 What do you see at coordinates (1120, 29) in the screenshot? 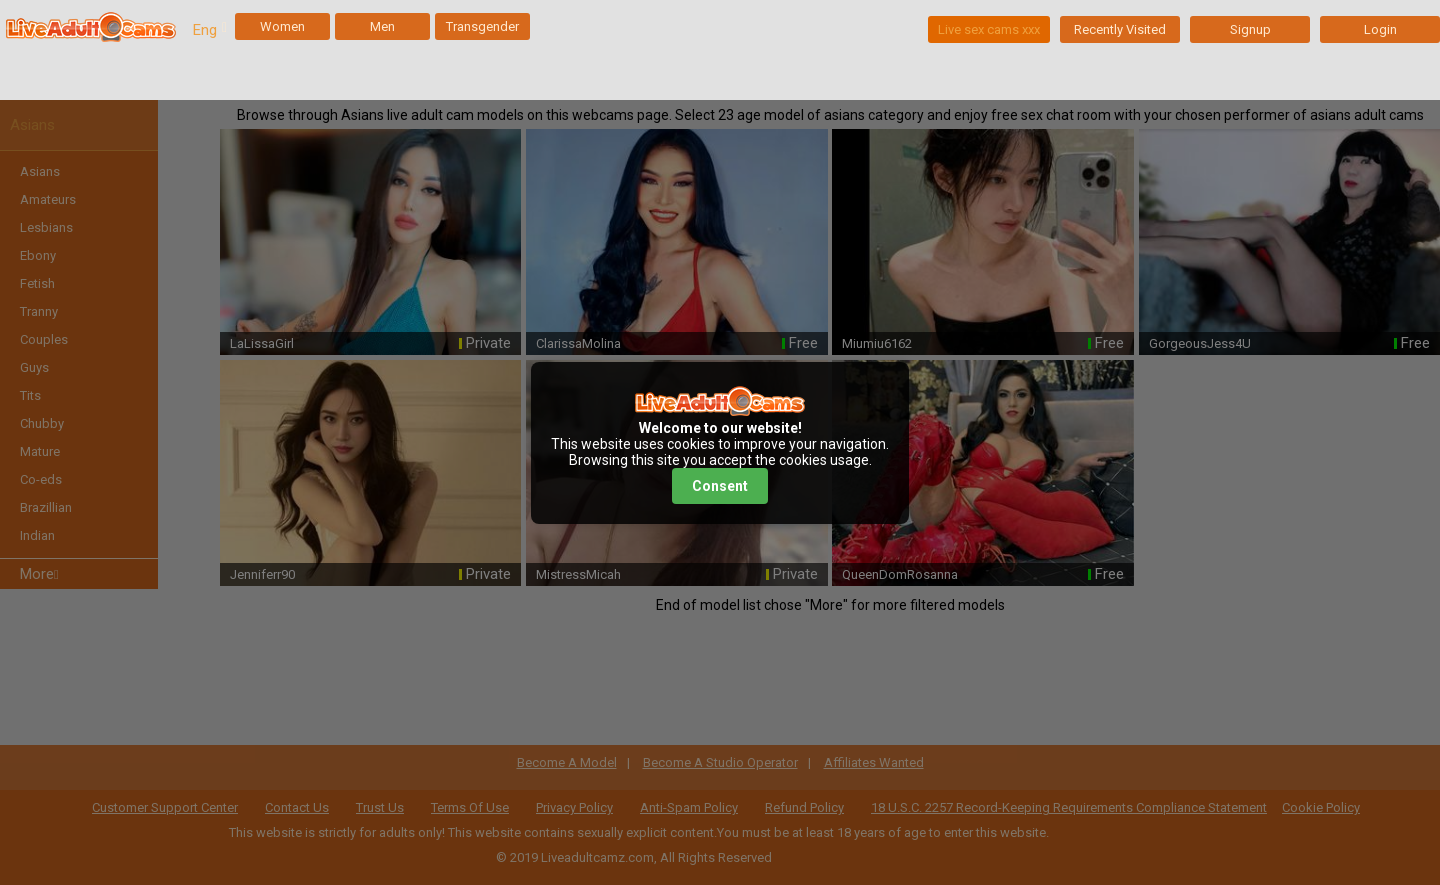
I see `Recently Visited` at bounding box center [1120, 29].